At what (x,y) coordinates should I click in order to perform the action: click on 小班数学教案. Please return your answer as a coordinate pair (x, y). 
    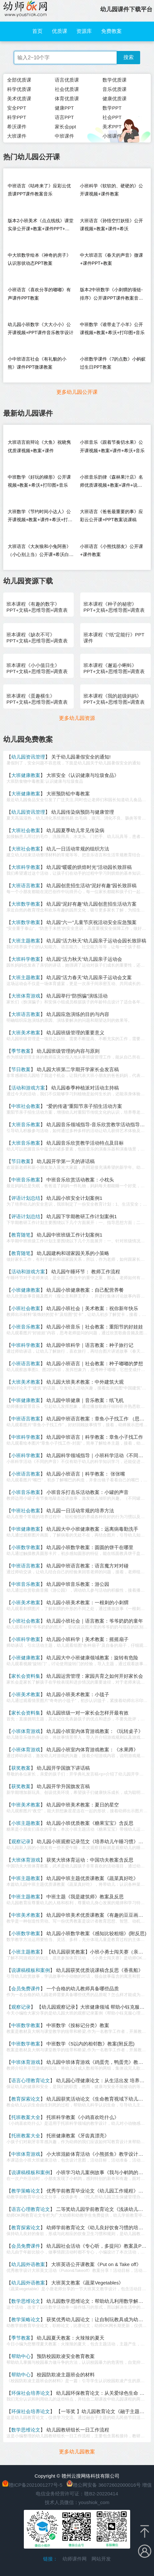
    Looking at the image, I should click on (25, 1547).